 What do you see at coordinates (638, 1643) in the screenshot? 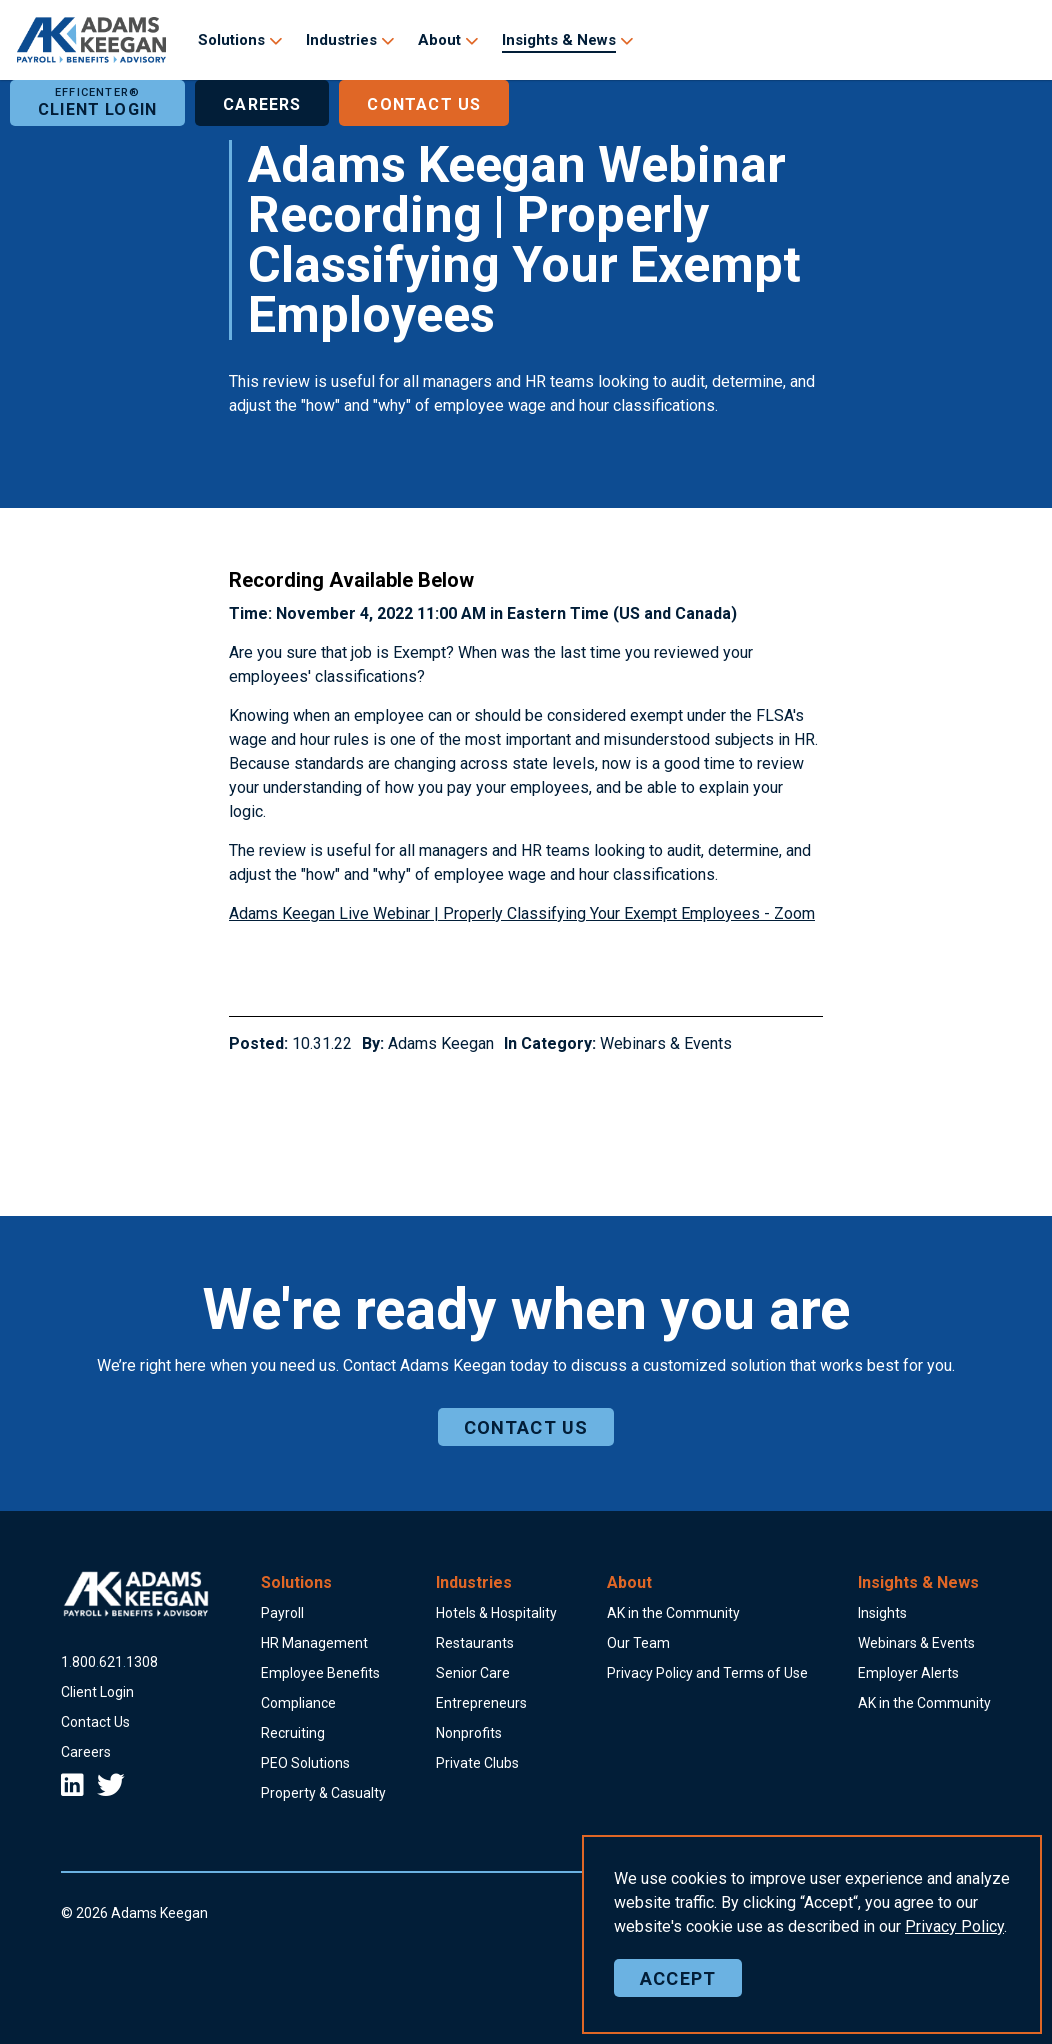
I see `Our Team` at bounding box center [638, 1643].